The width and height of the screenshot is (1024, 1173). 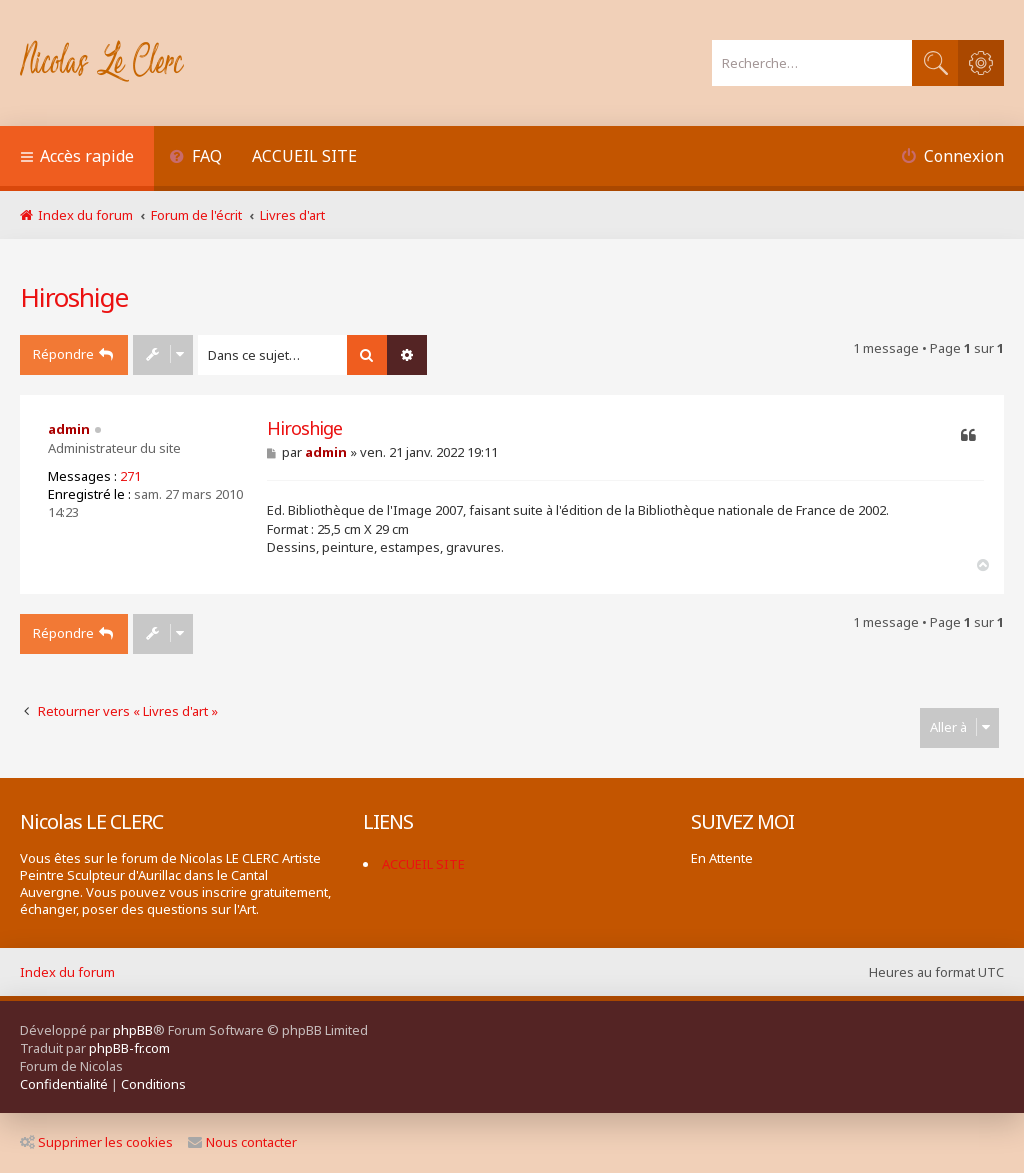 What do you see at coordinates (304, 156) in the screenshot?
I see `ACCUEIL SITE` at bounding box center [304, 156].